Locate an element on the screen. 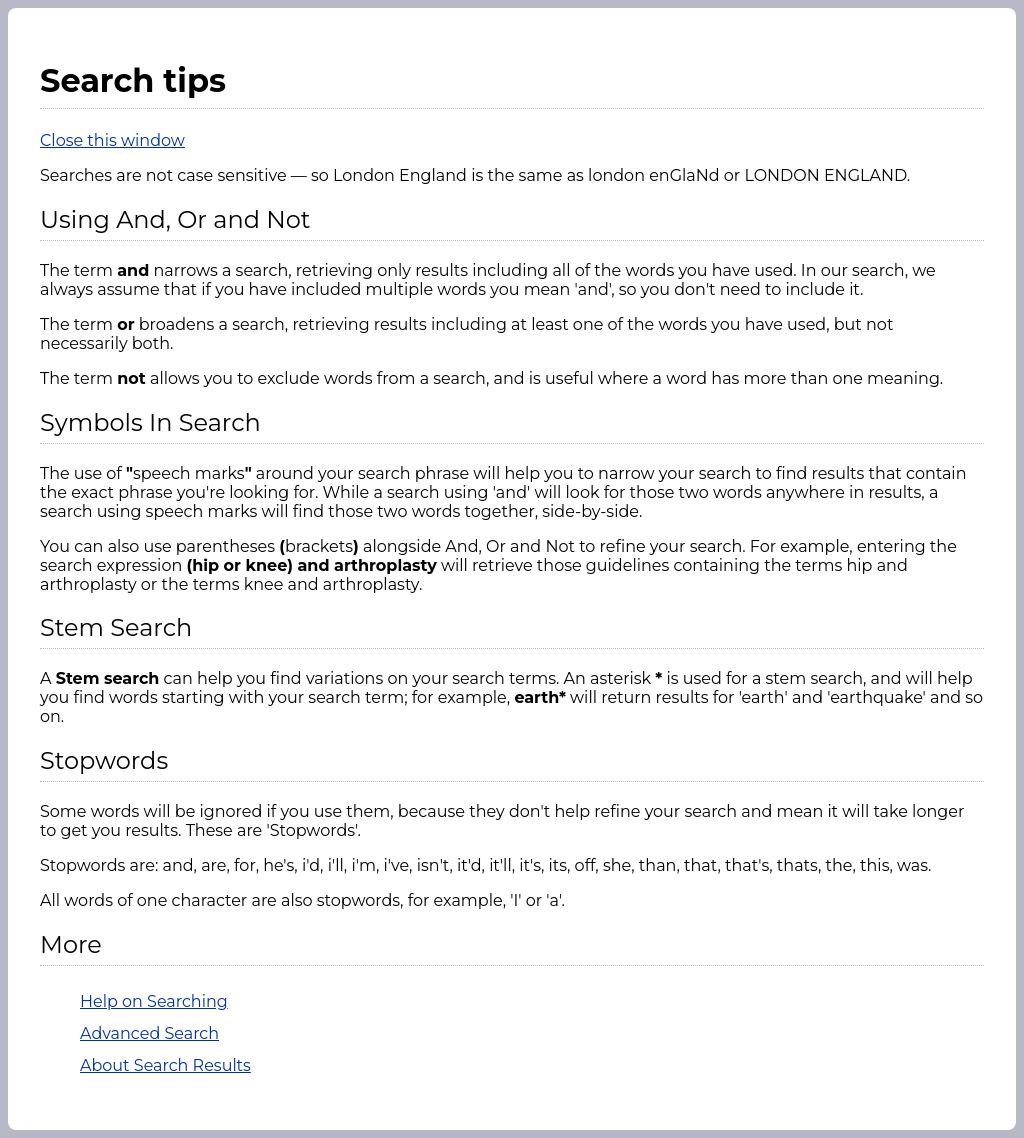  Advanced Search is located at coordinates (149, 1033).